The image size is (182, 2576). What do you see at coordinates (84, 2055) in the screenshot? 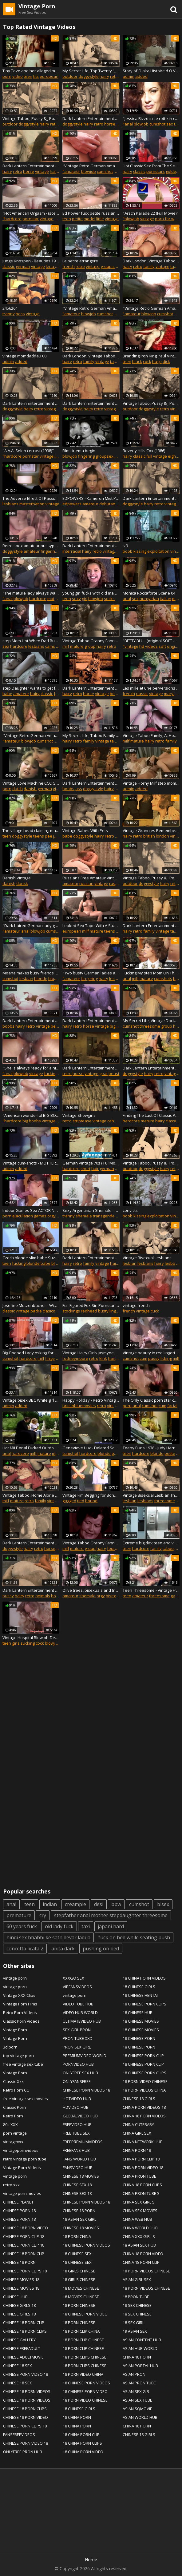
I see `PREMIUMVIDEO WORLD` at bounding box center [84, 2055].